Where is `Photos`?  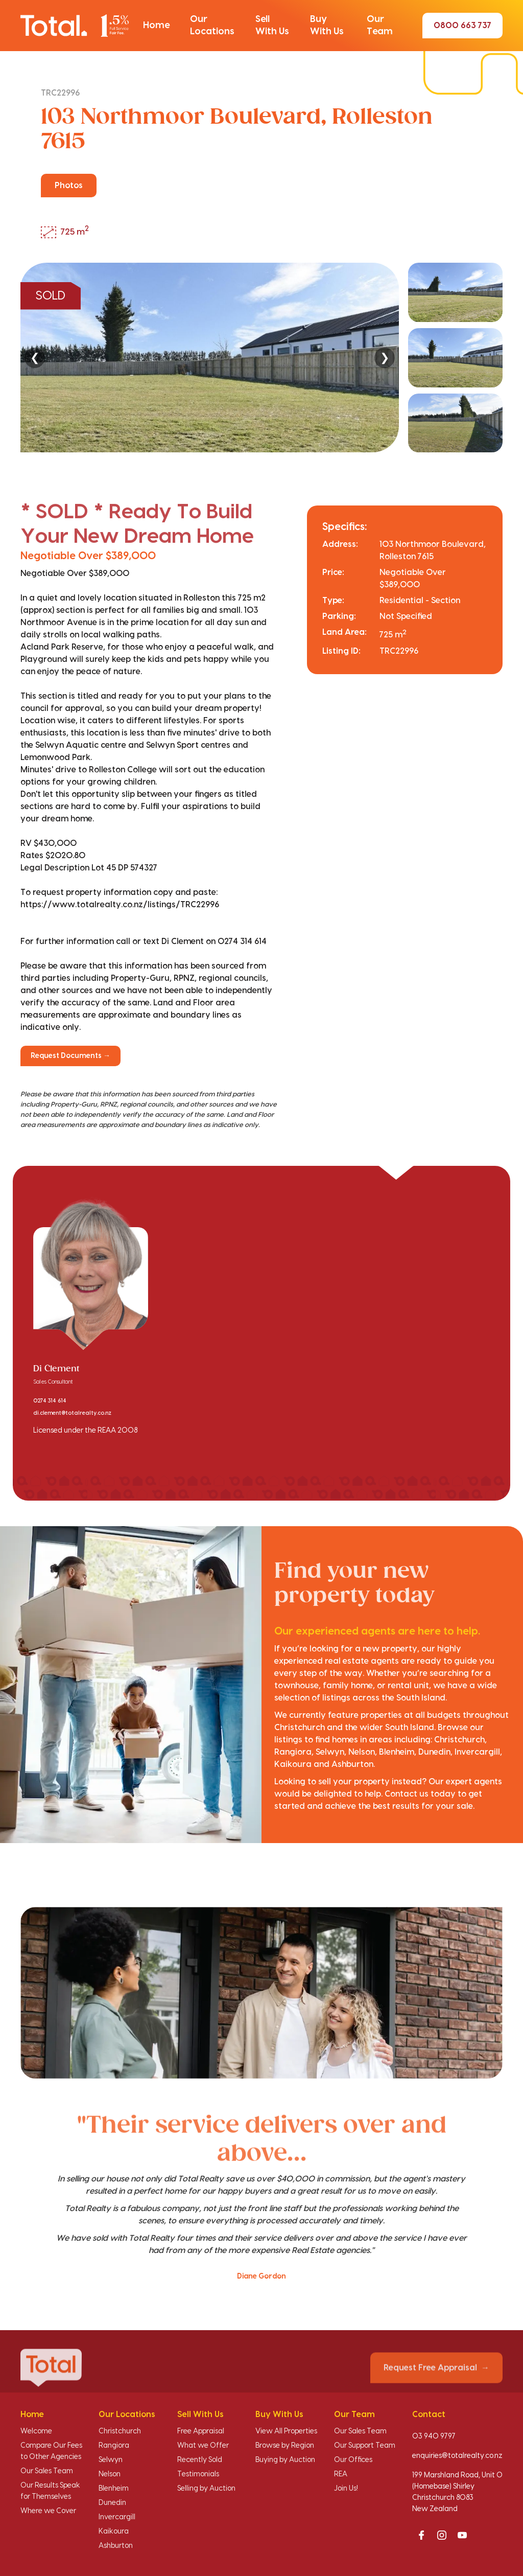 Photos is located at coordinates (69, 185).